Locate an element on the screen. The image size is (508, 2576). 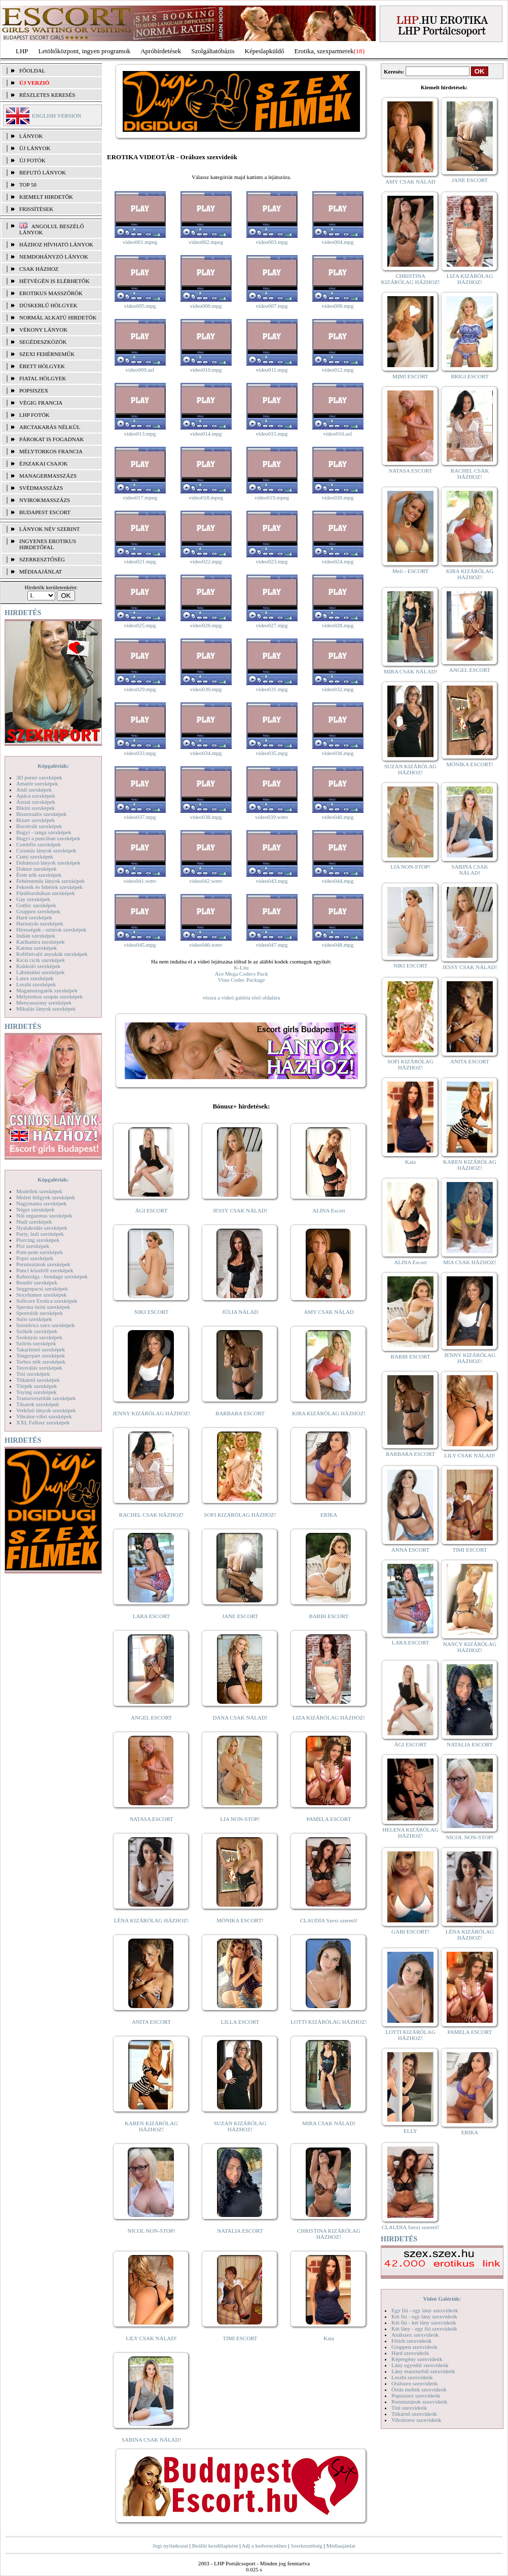
PAMELA ESCORT is located at coordinates (329, 1819).